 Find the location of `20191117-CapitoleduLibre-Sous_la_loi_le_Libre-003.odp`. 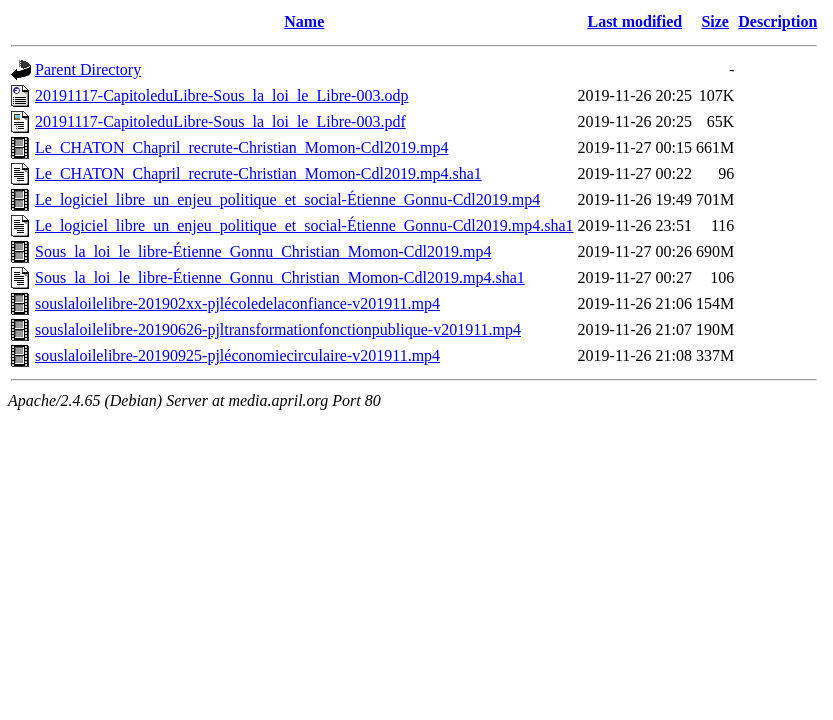

20191117-CapitoleduLibre-Sous_la_loi_le_Libre-003.odp is located at coordinates (221, 95).